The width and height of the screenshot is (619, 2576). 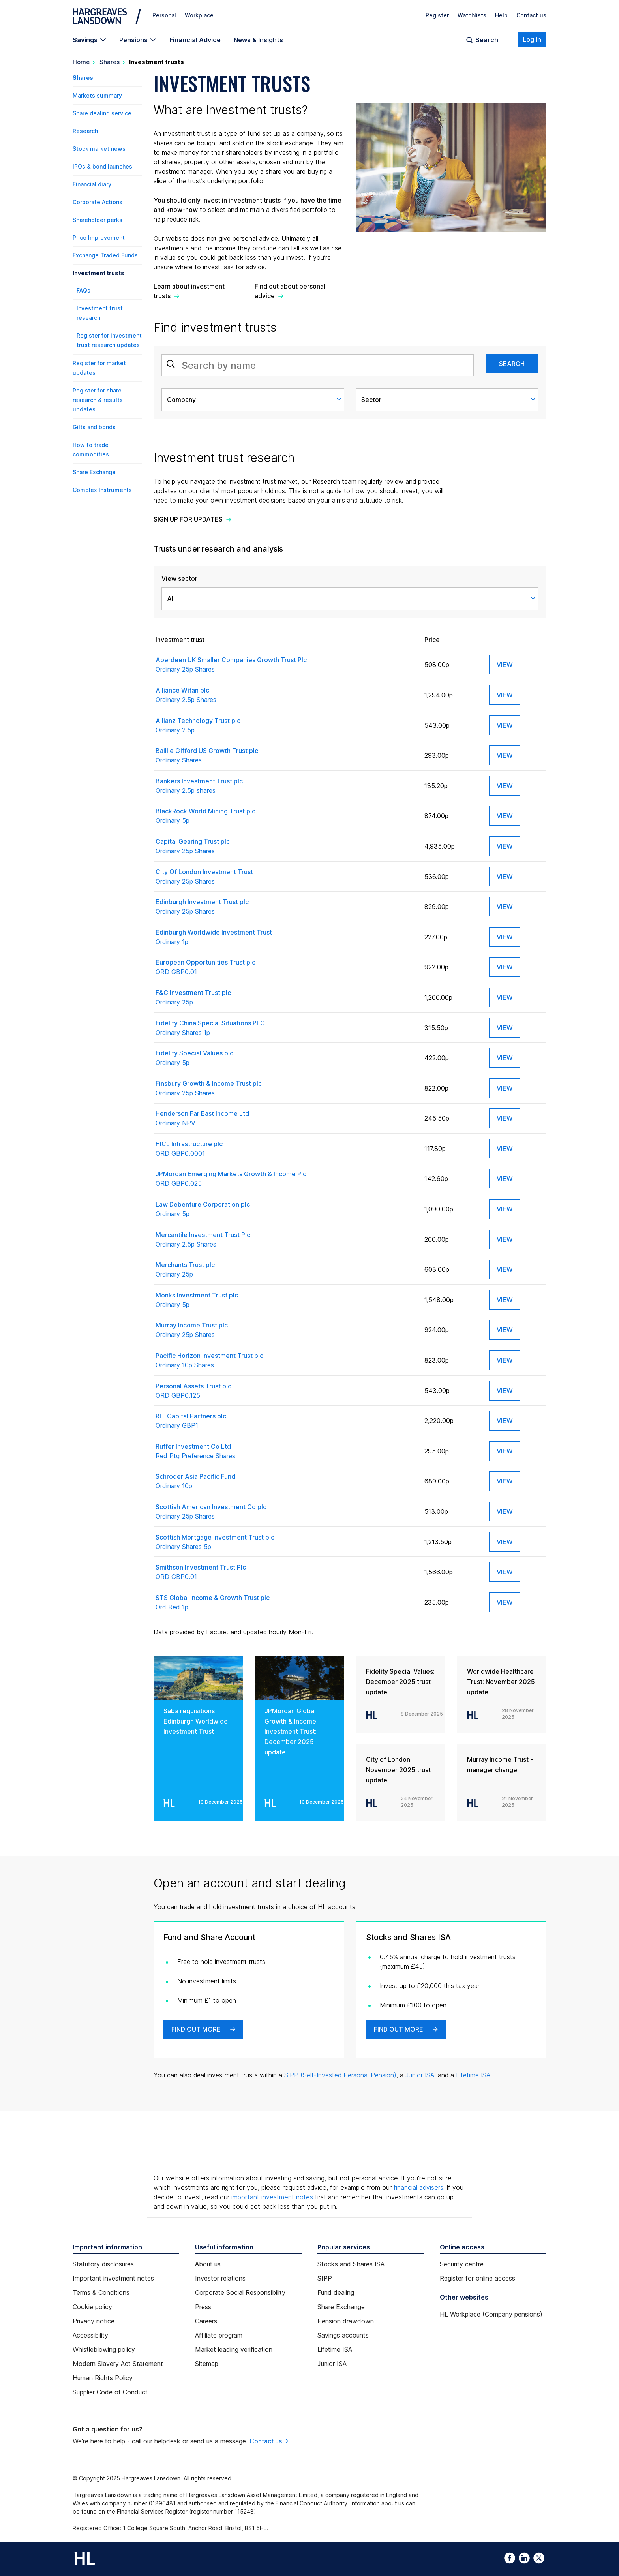 What do you see at coordinates (97, 95) in the screenshot?
I see `Markets summary` at bounding box center [97, 95].